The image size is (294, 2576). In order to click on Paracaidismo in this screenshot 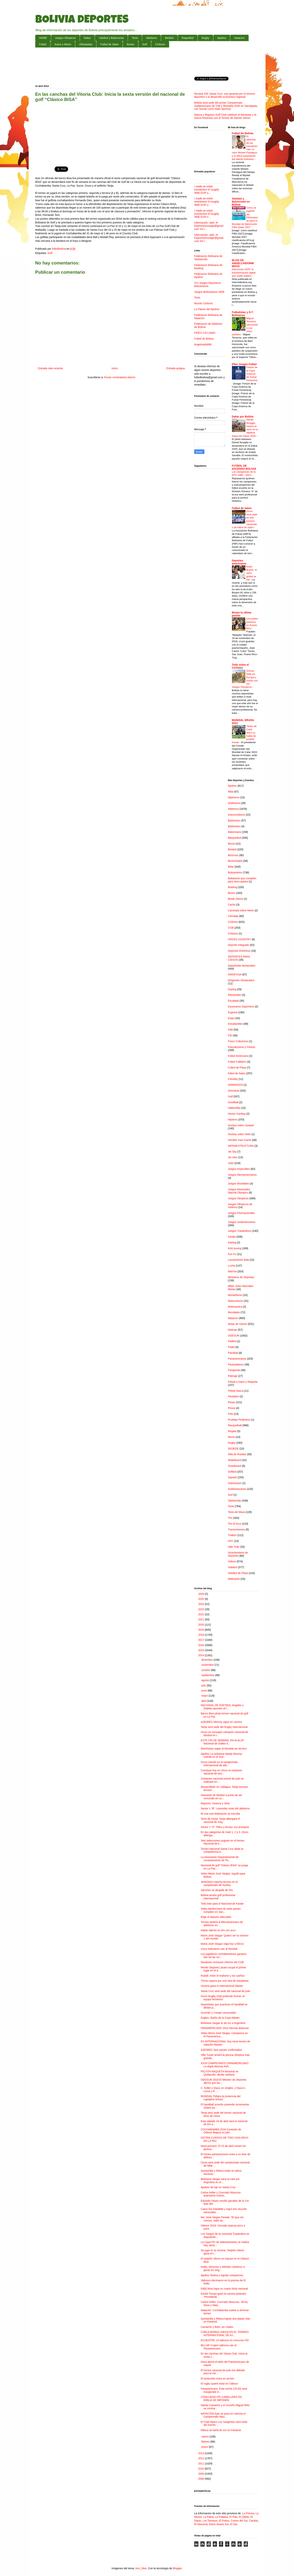, I will do `click(236, 1364)`.